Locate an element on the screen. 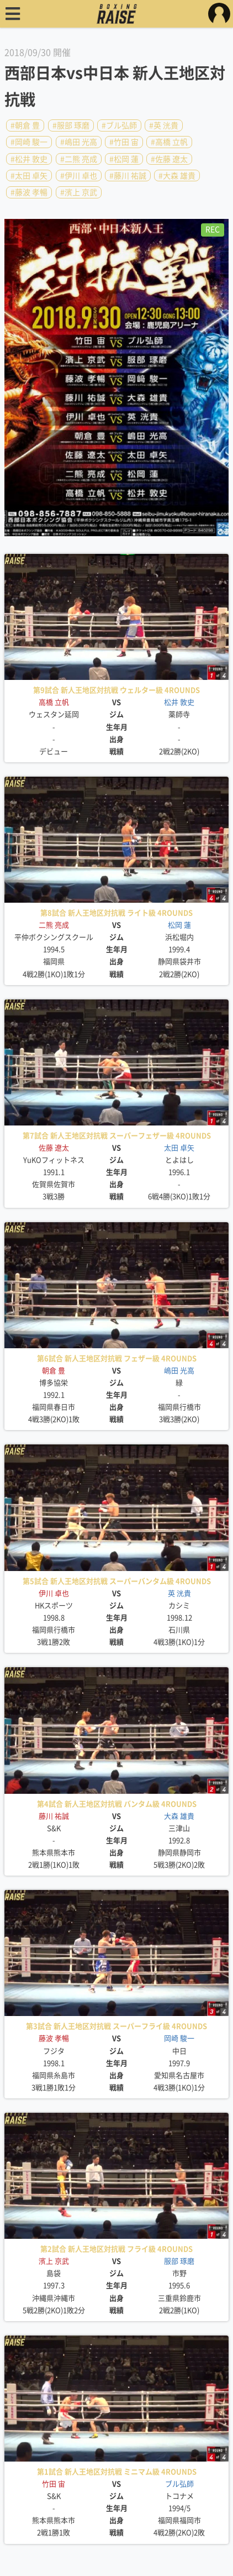 The height and width of the screenshot is (2576, 233). #藤川 祐誠 is located at coordinates (127, 176).